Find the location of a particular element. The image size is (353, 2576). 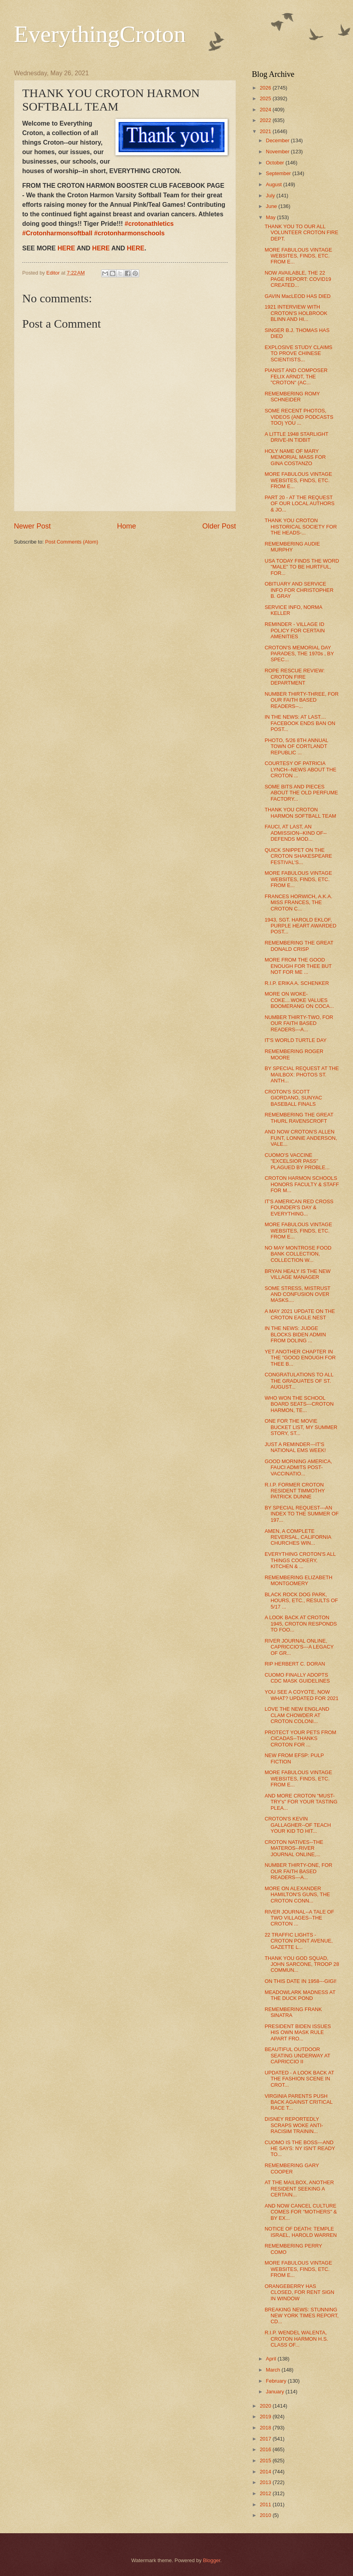

CUOMO IS THE BOSS---AND HE SAYS: NY ISN'T READY TO... is located at coordinates (300, 2148).